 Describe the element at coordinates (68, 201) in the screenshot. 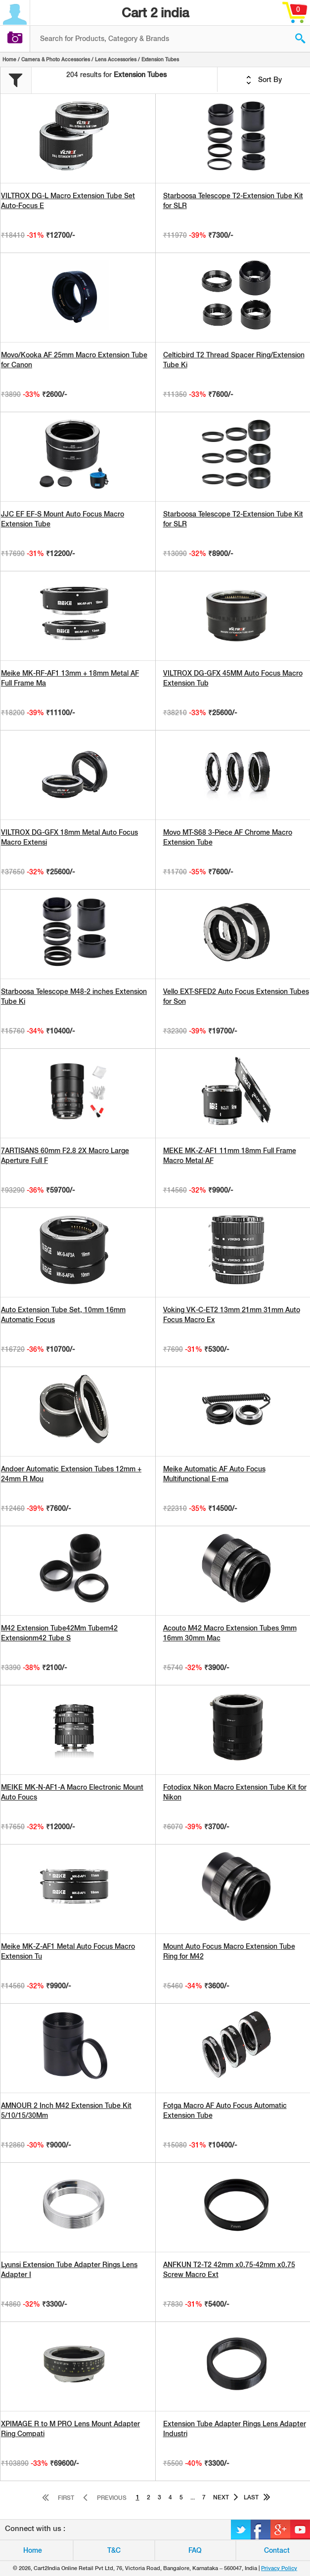

I see `VILTROX DG-L Macro Extension Tube Set Auto-Focus E` at that location.